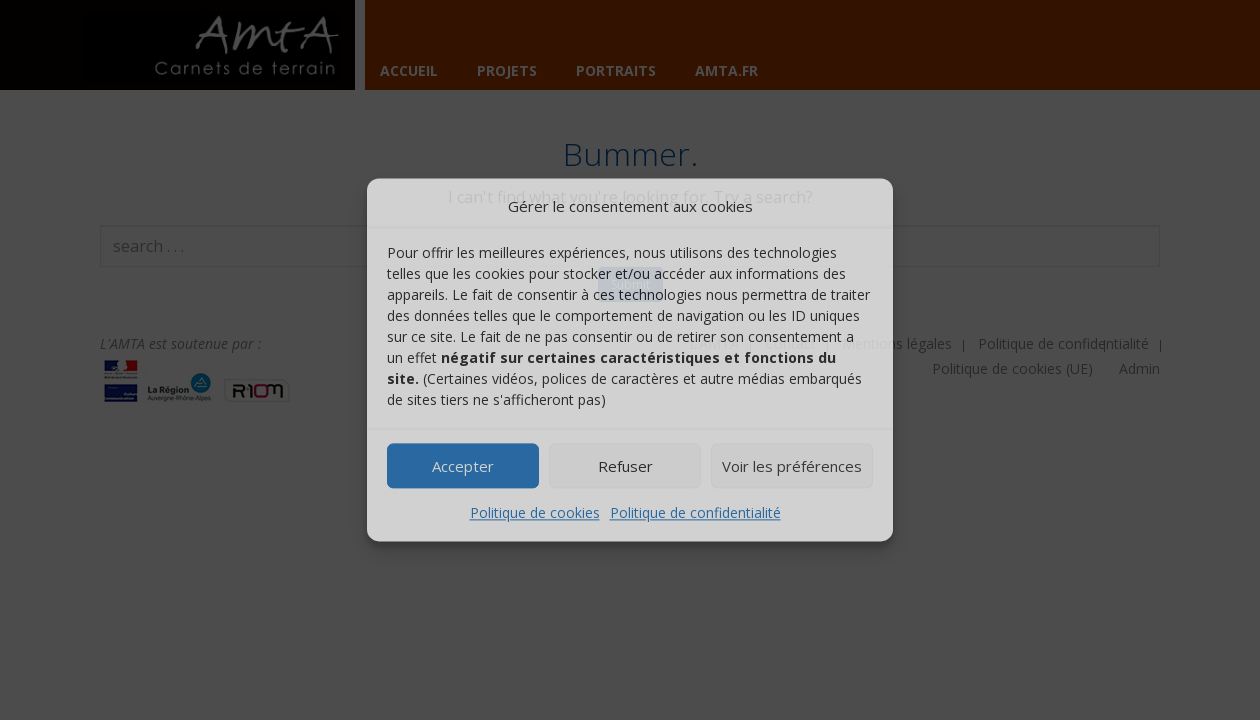 The width and height of the screenshot is (1260, 720). Describe the element at coordinates (463, 466) in the screenshot. I see `Accepter` at that location.